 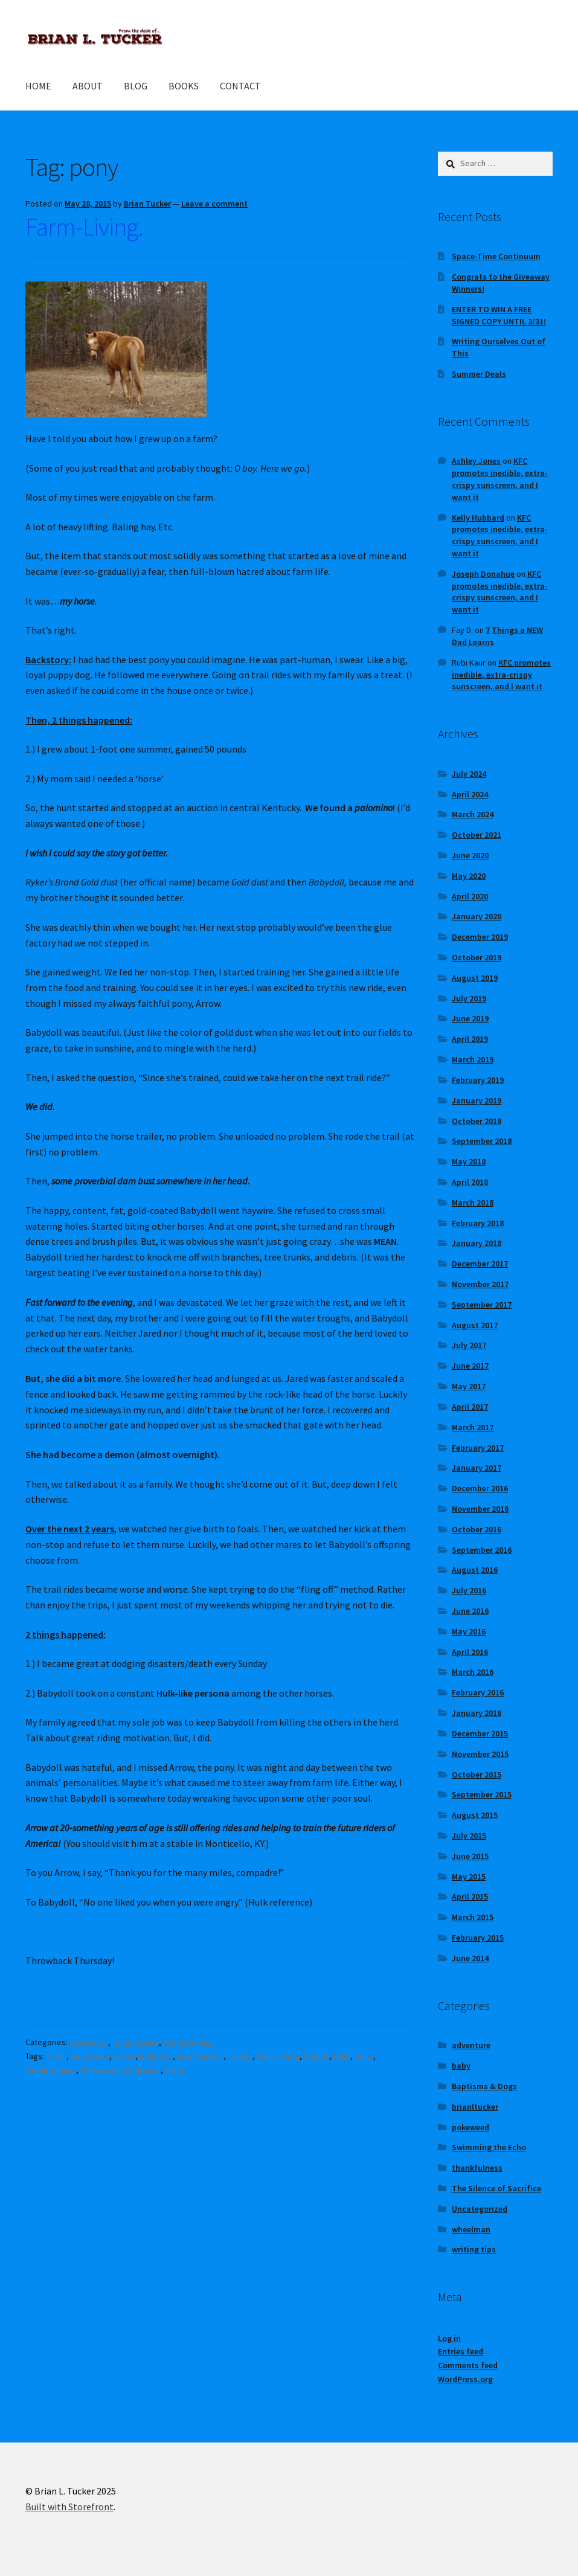 I want to click on Joseph Donahue, so click(x=483, y=573).